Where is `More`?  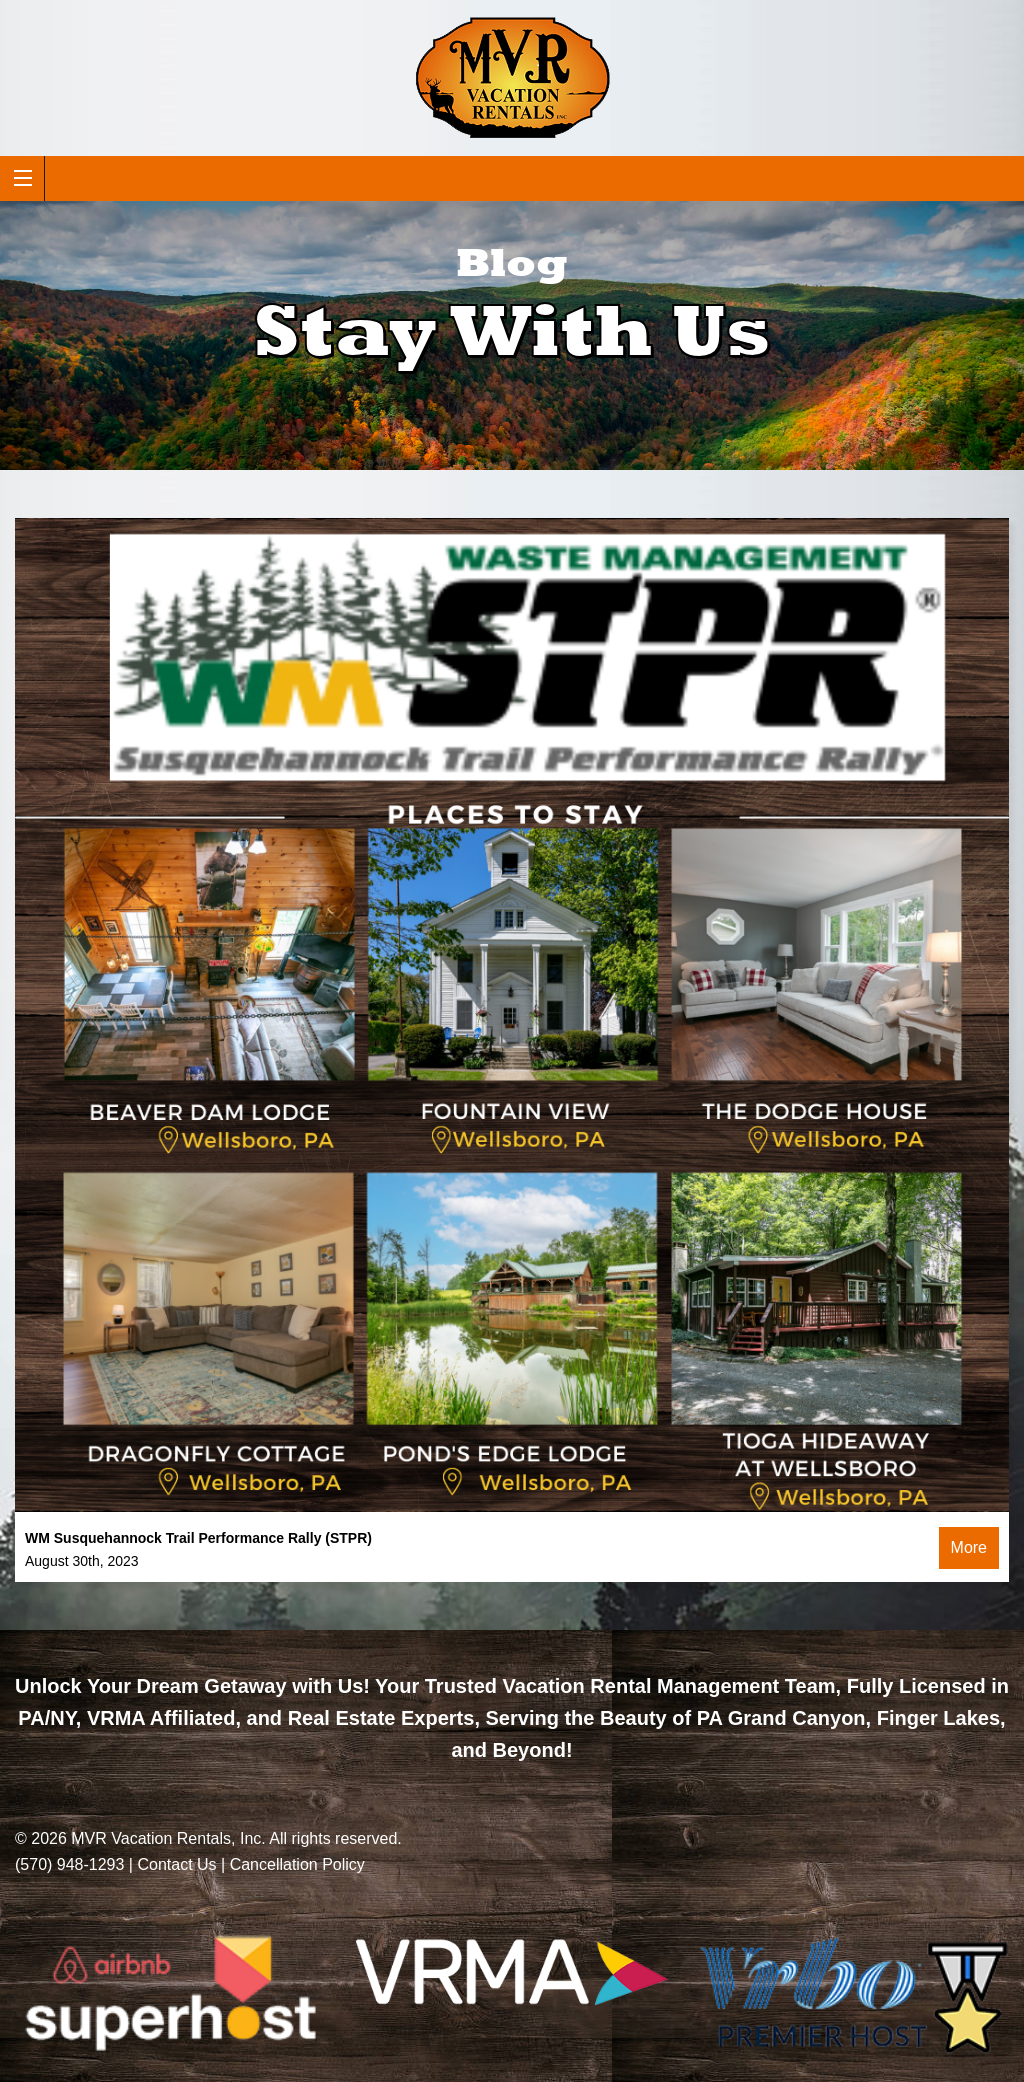
More is located at coordinates (969, 1547).